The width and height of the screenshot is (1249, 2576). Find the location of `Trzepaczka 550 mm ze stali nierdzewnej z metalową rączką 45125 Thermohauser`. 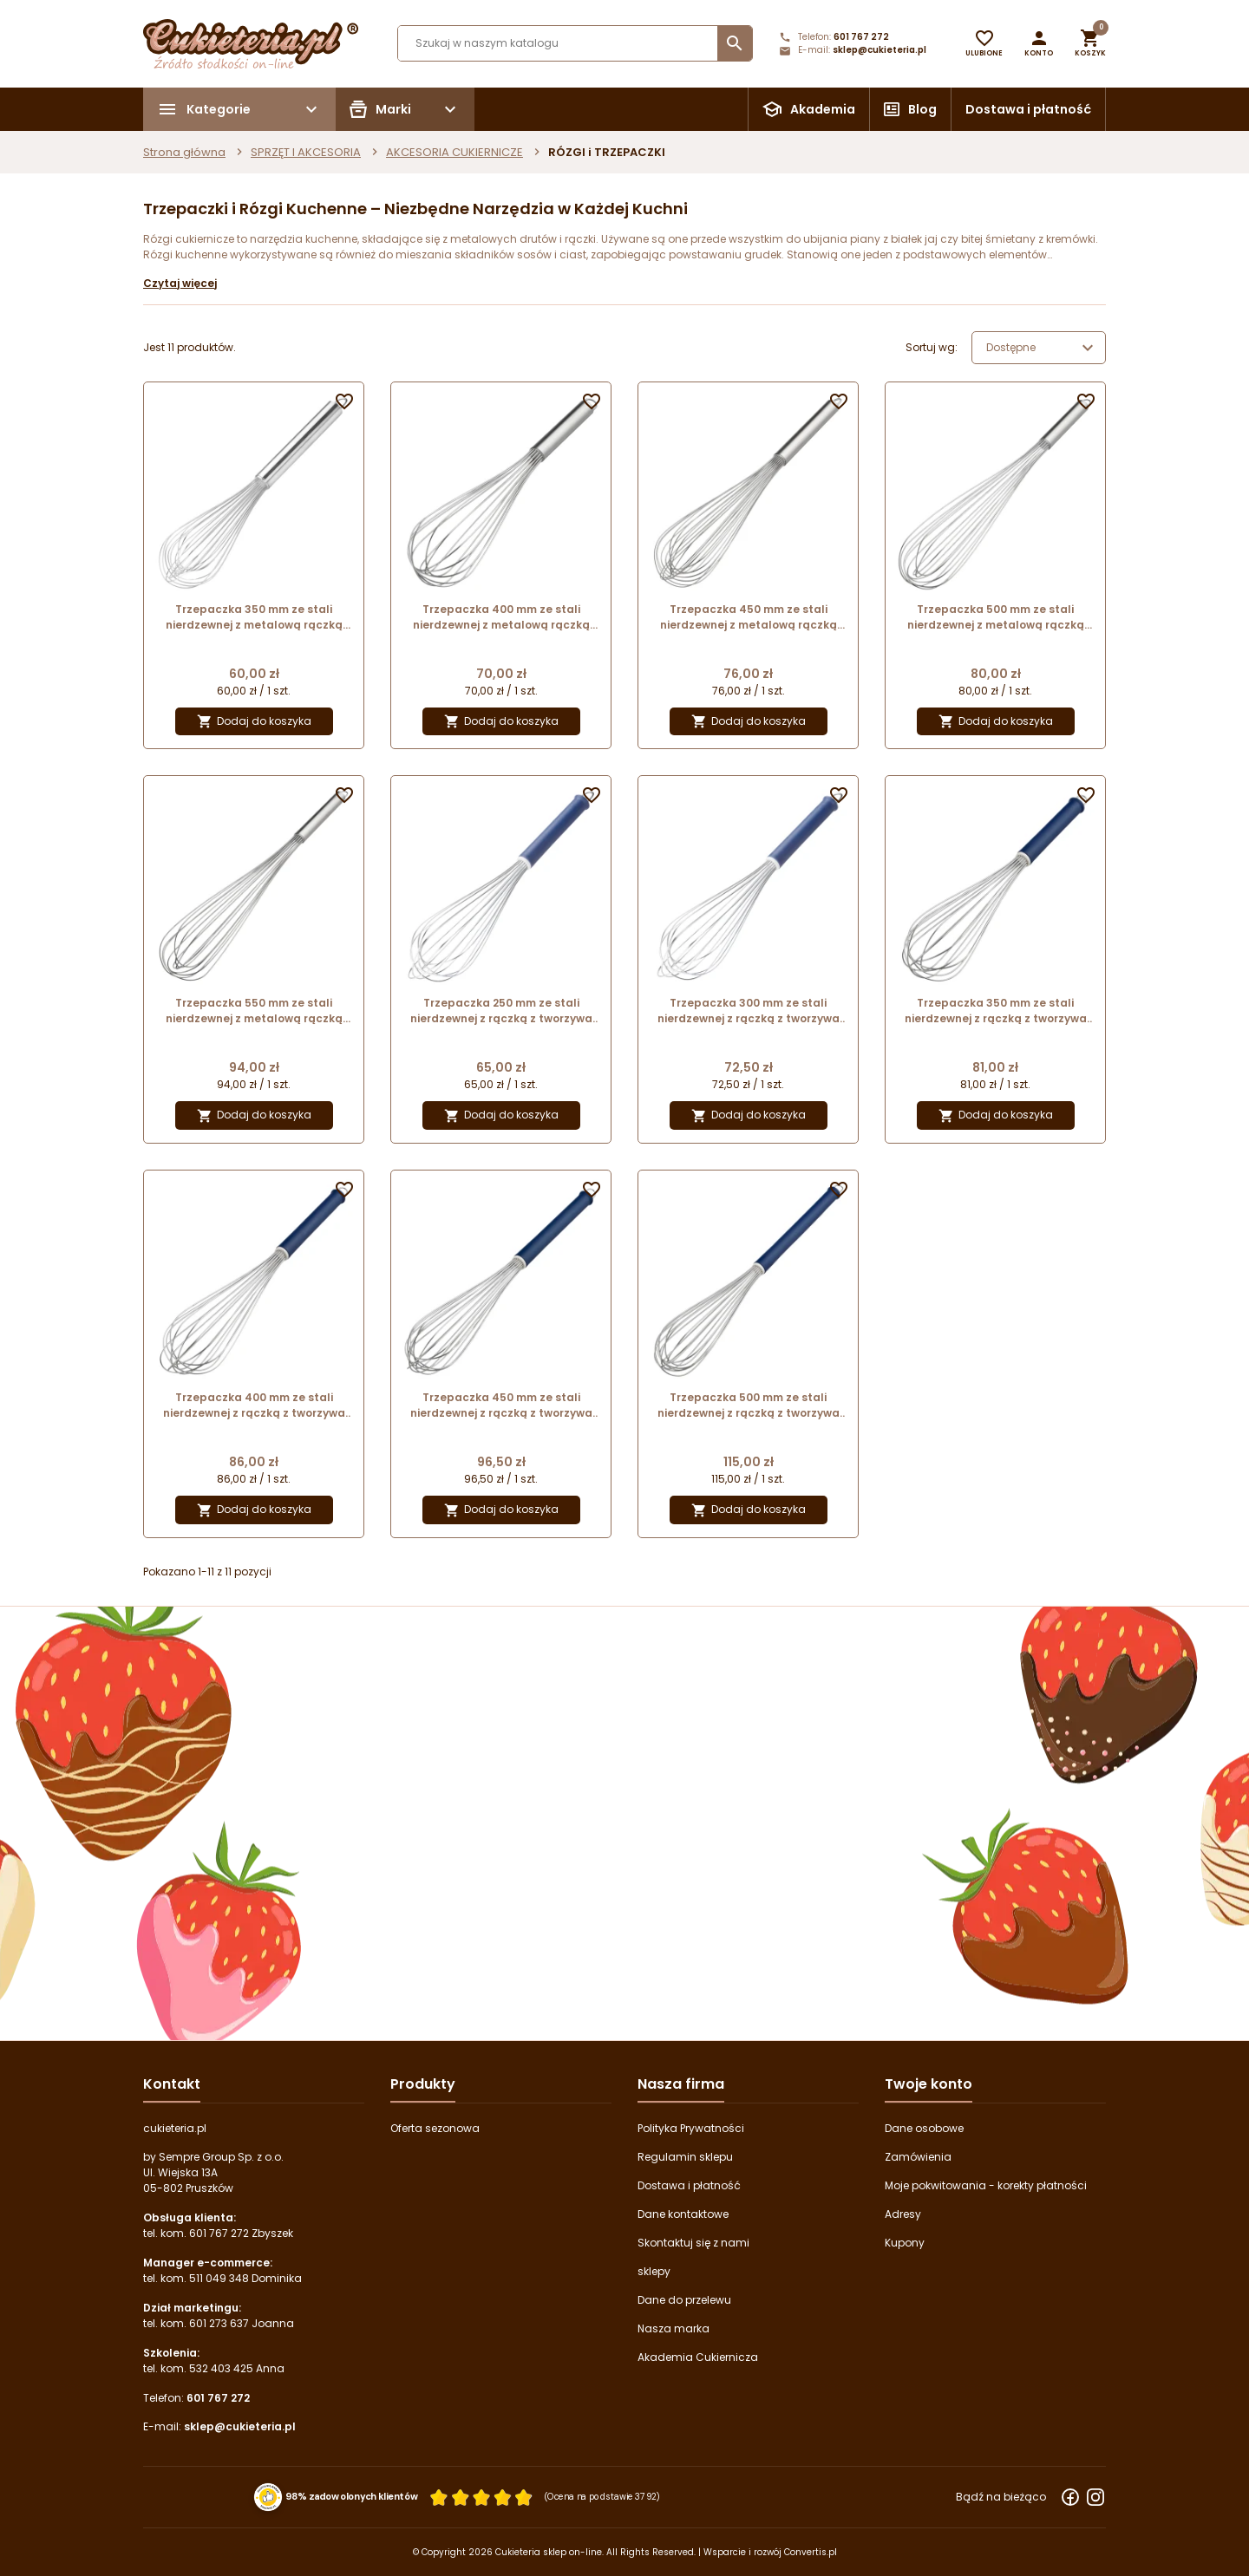

Trzepaczka 550 mm ze stali nierdzewnej z metalową rączką 45125 Thermohauser is located at coordinates (254, 1011).